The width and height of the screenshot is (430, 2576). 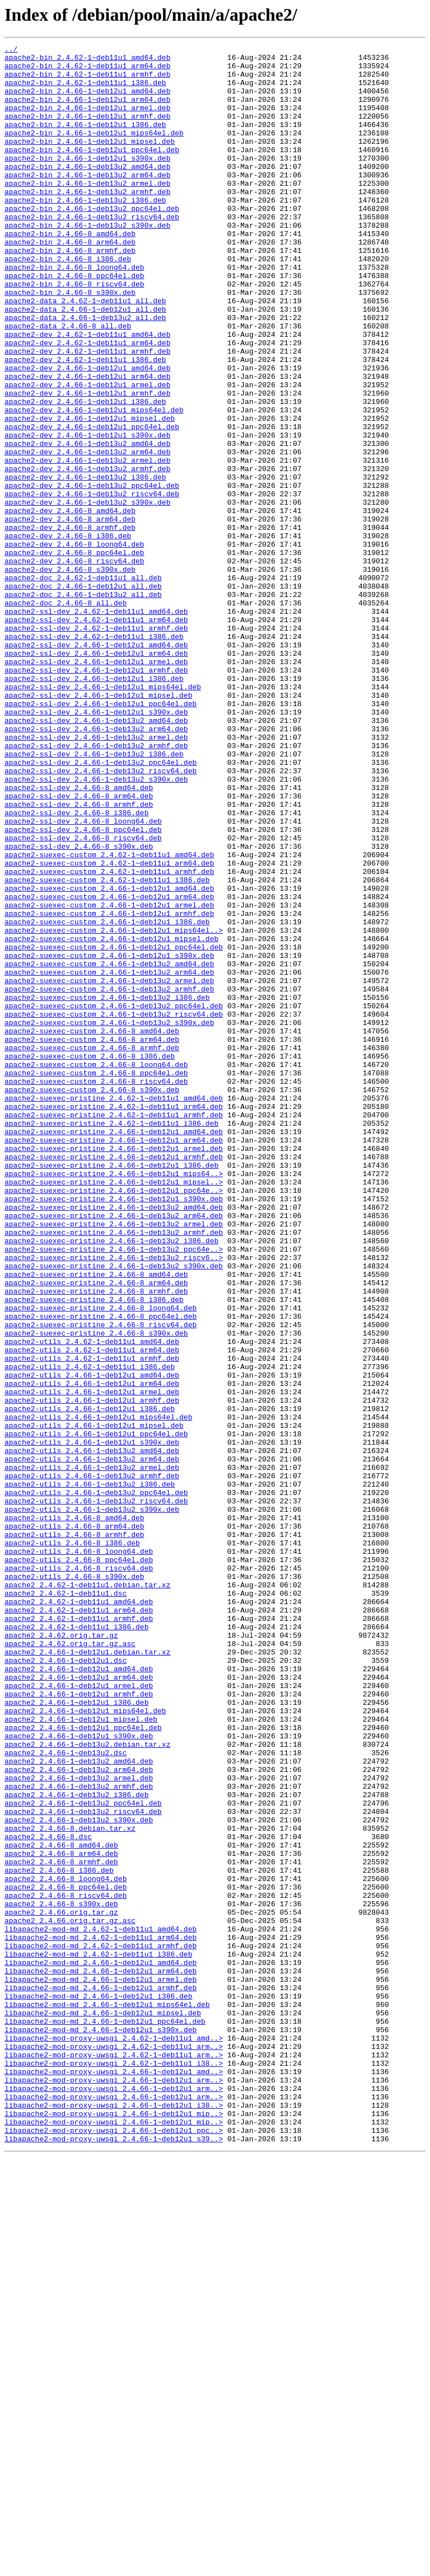 What do you see at coordinates (91, 584) in the screenshot?
I see `apache2-dev_2.4.66-1~deb13u2_riscv64.deb` at bounding box center [91, 584].